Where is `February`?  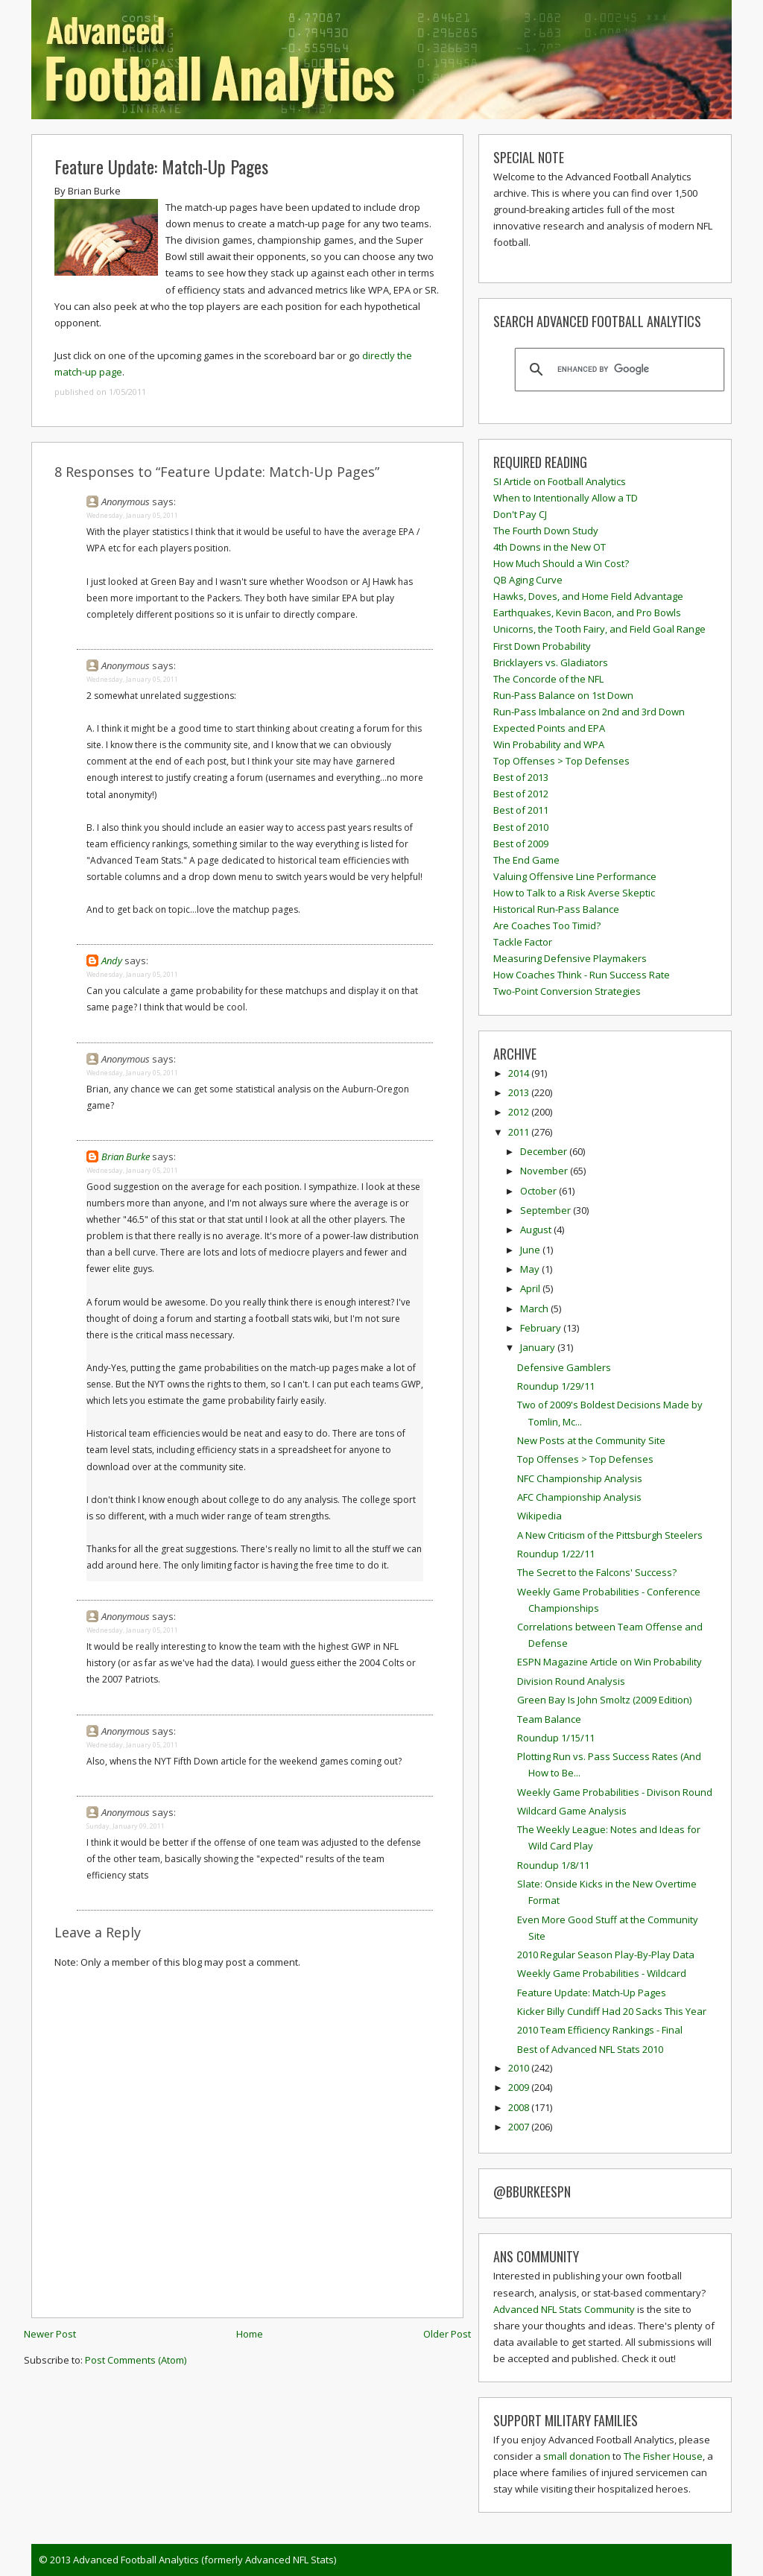 February is located at coordinates (541, 1328).